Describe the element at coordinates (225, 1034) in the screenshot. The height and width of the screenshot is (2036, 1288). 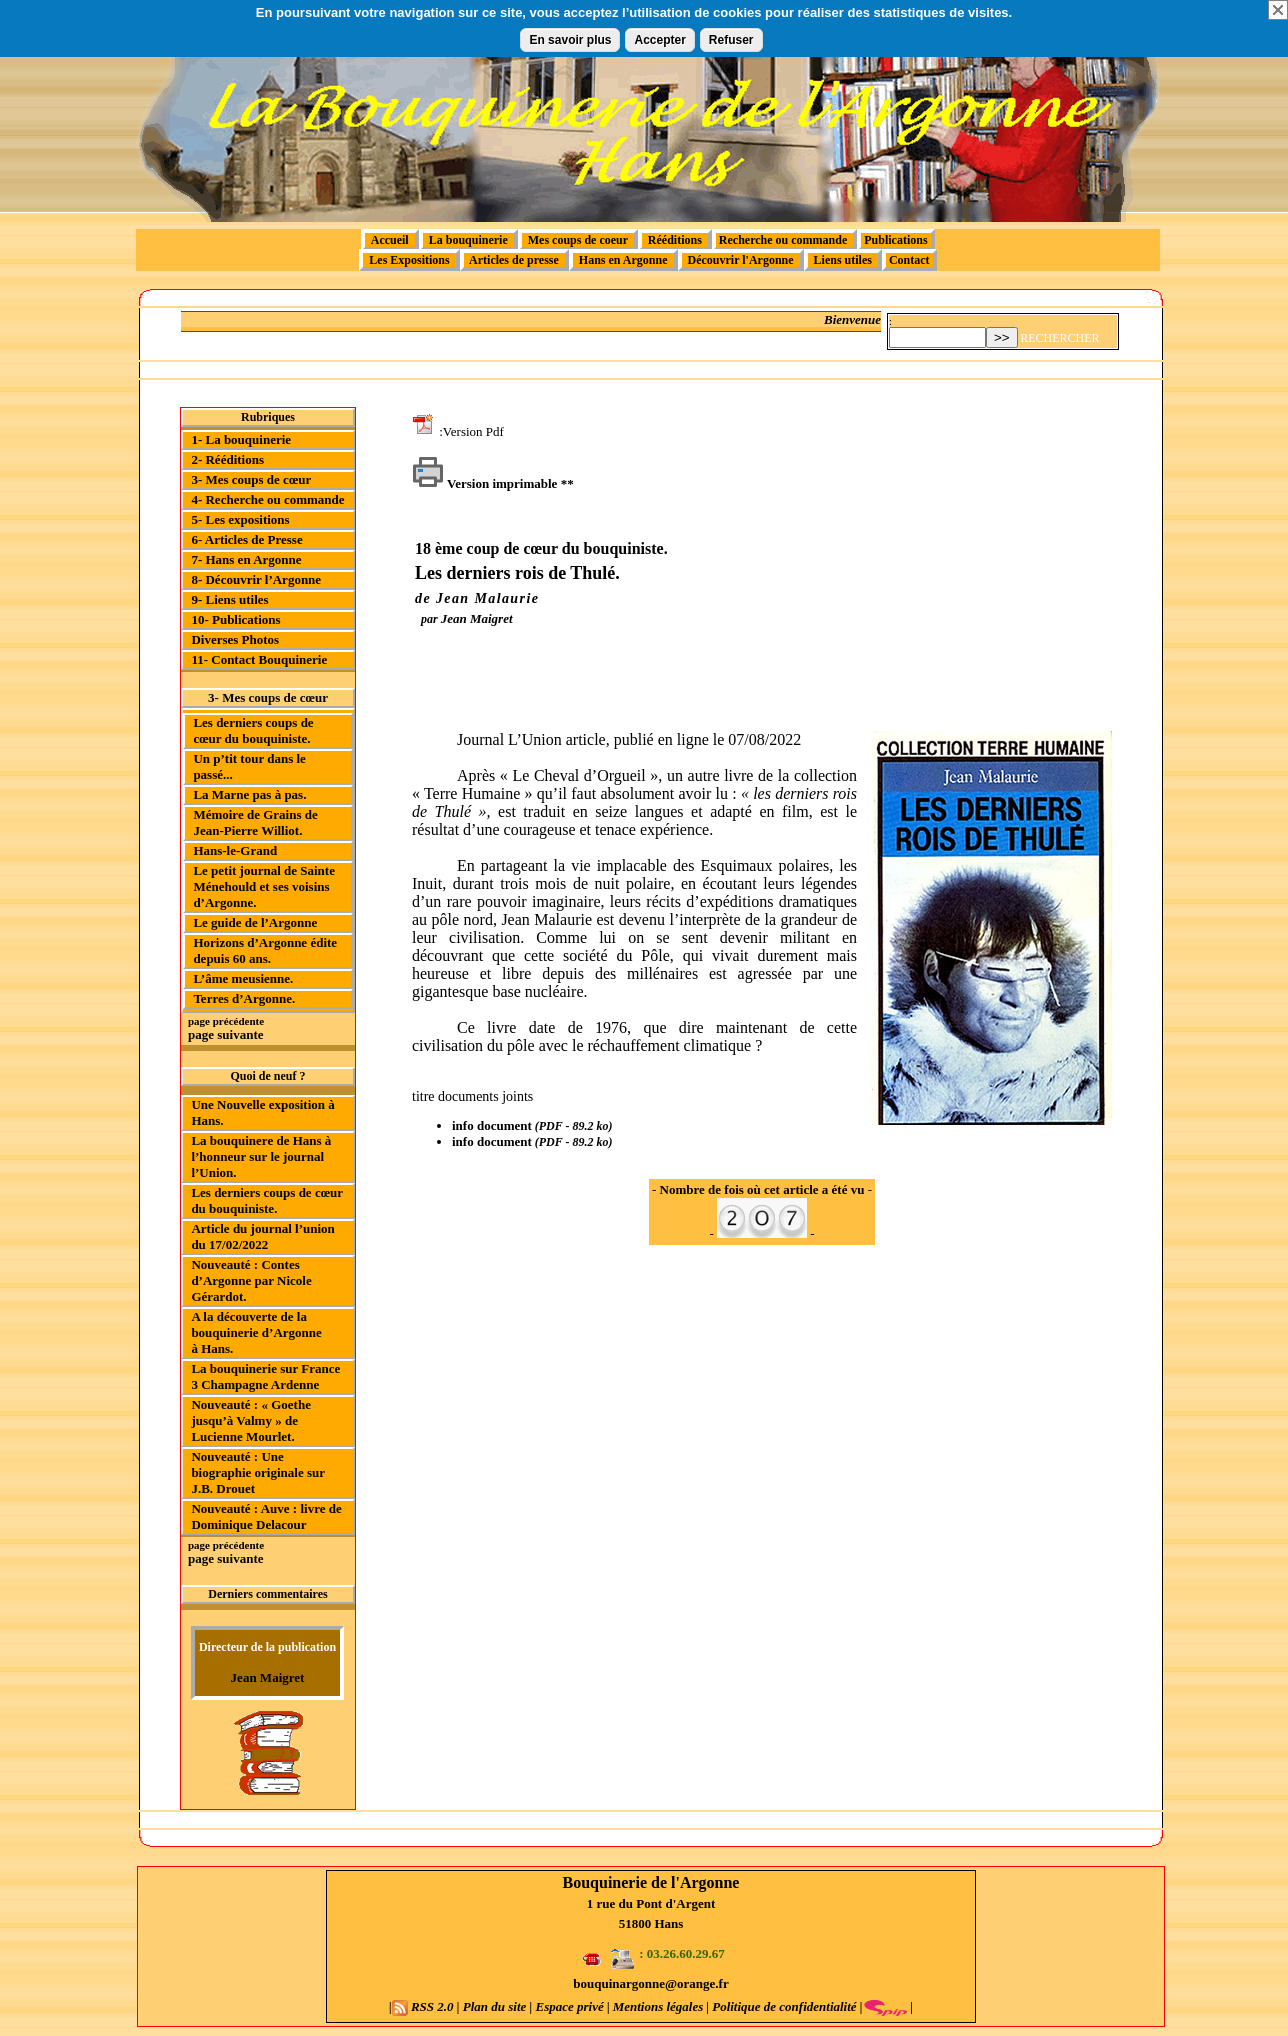
I see `page suivante` at that location.